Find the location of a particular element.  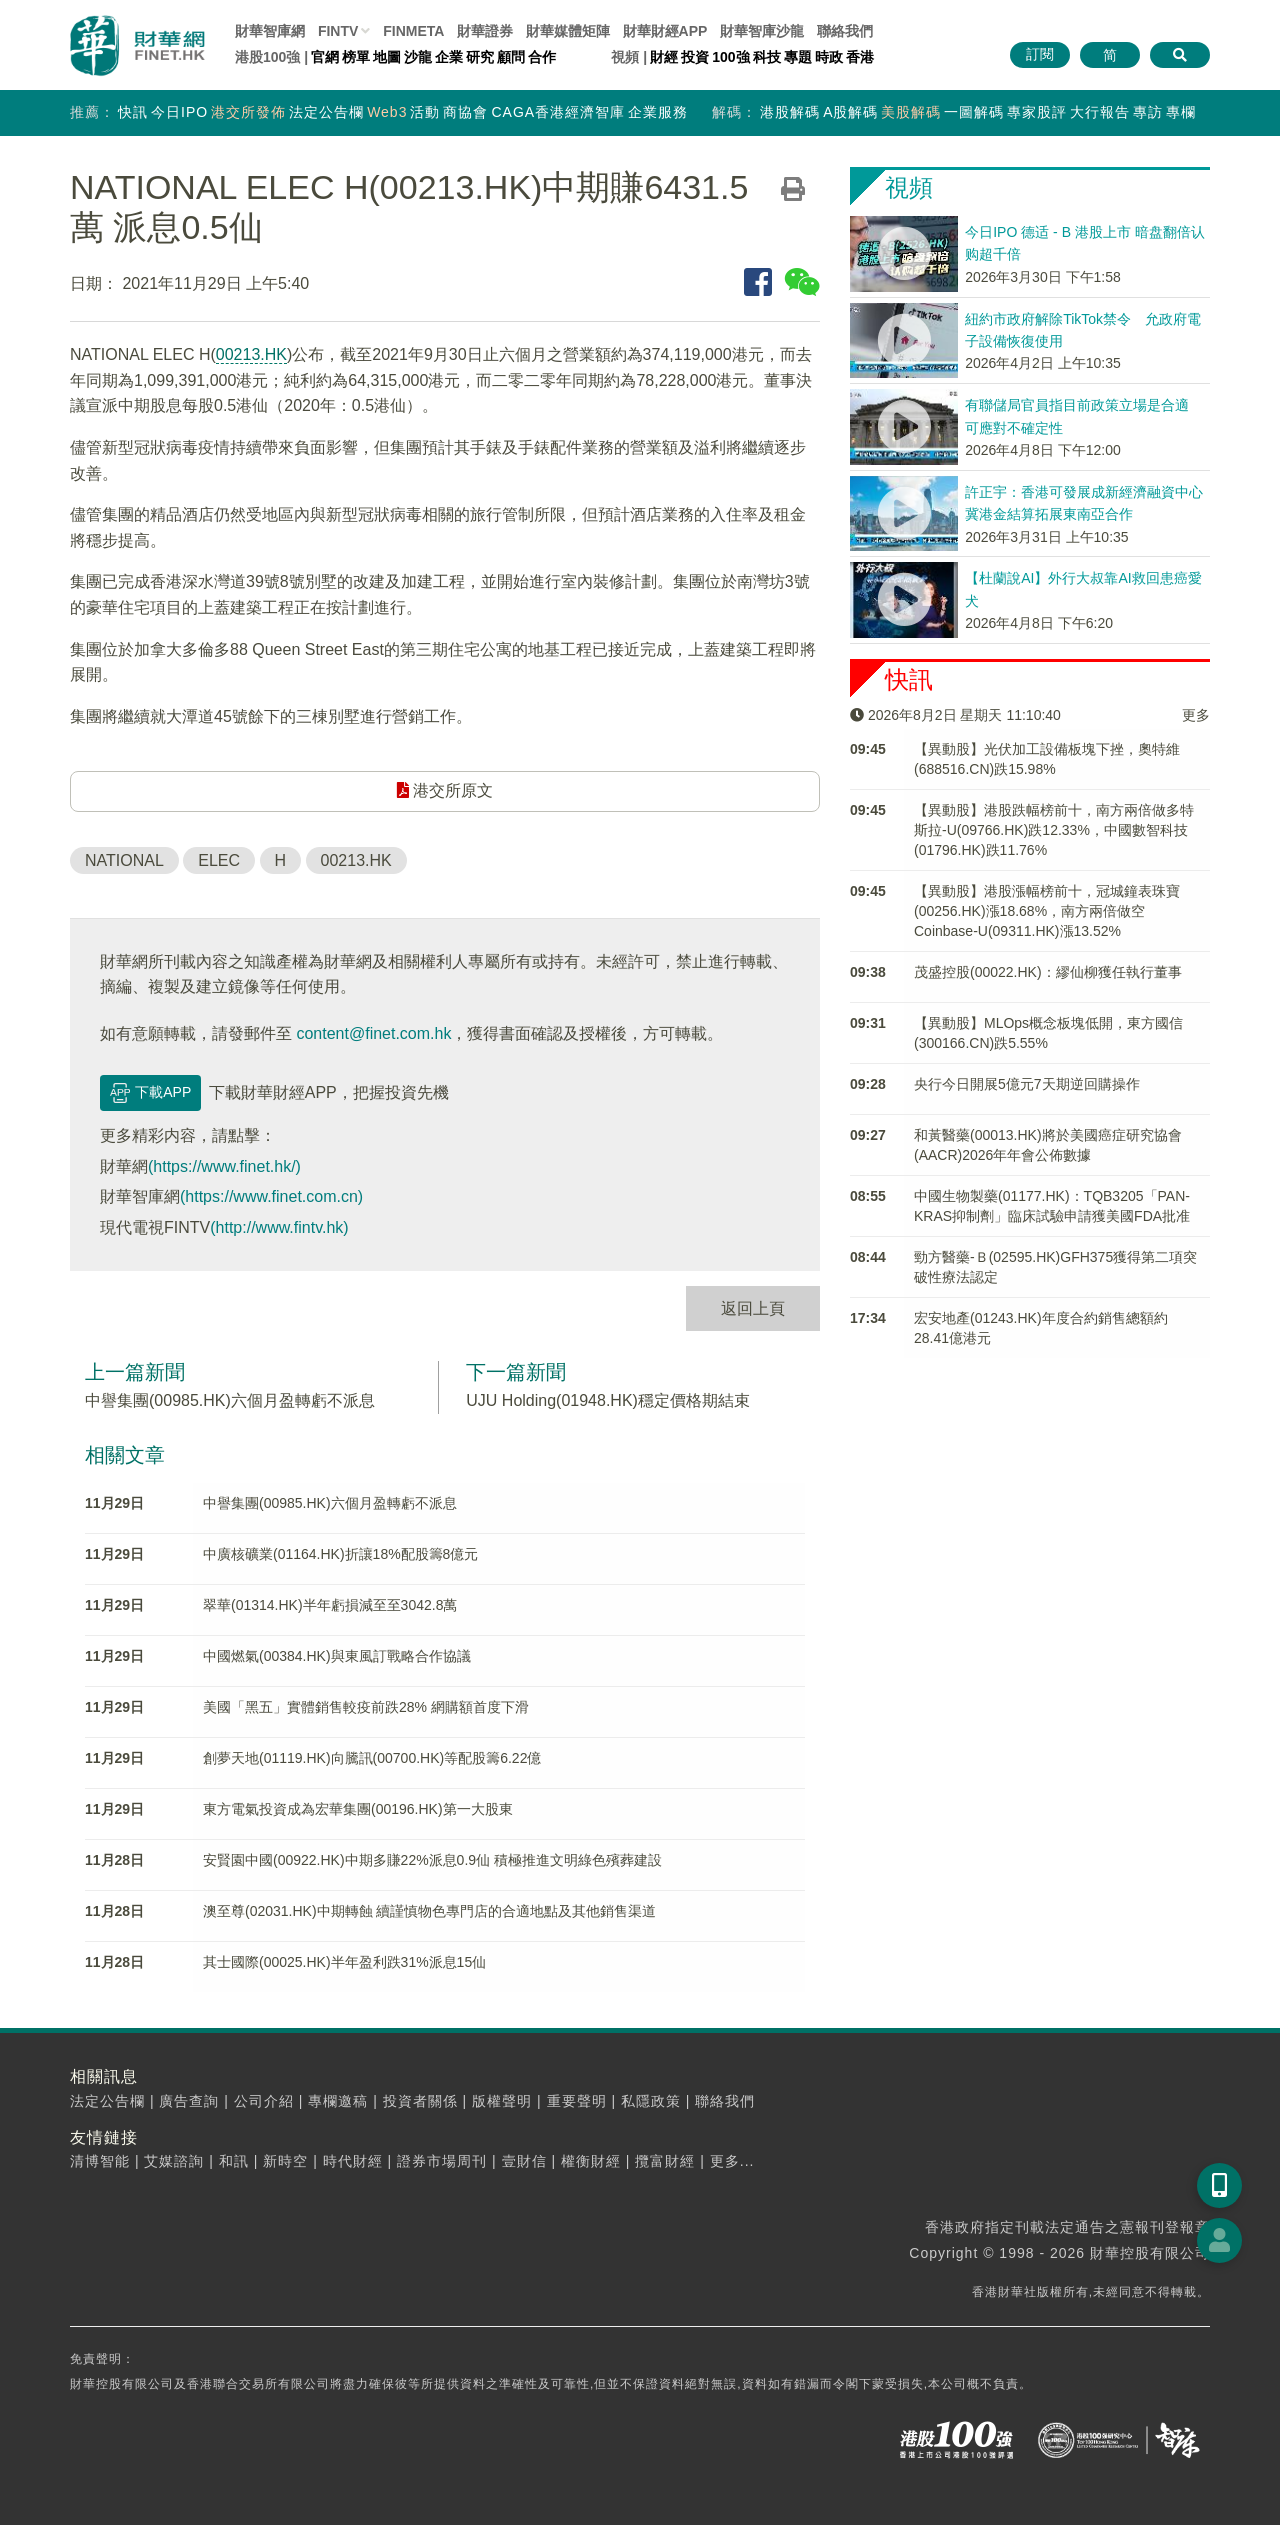

A股解碼 is located at coordinates (850, 112).